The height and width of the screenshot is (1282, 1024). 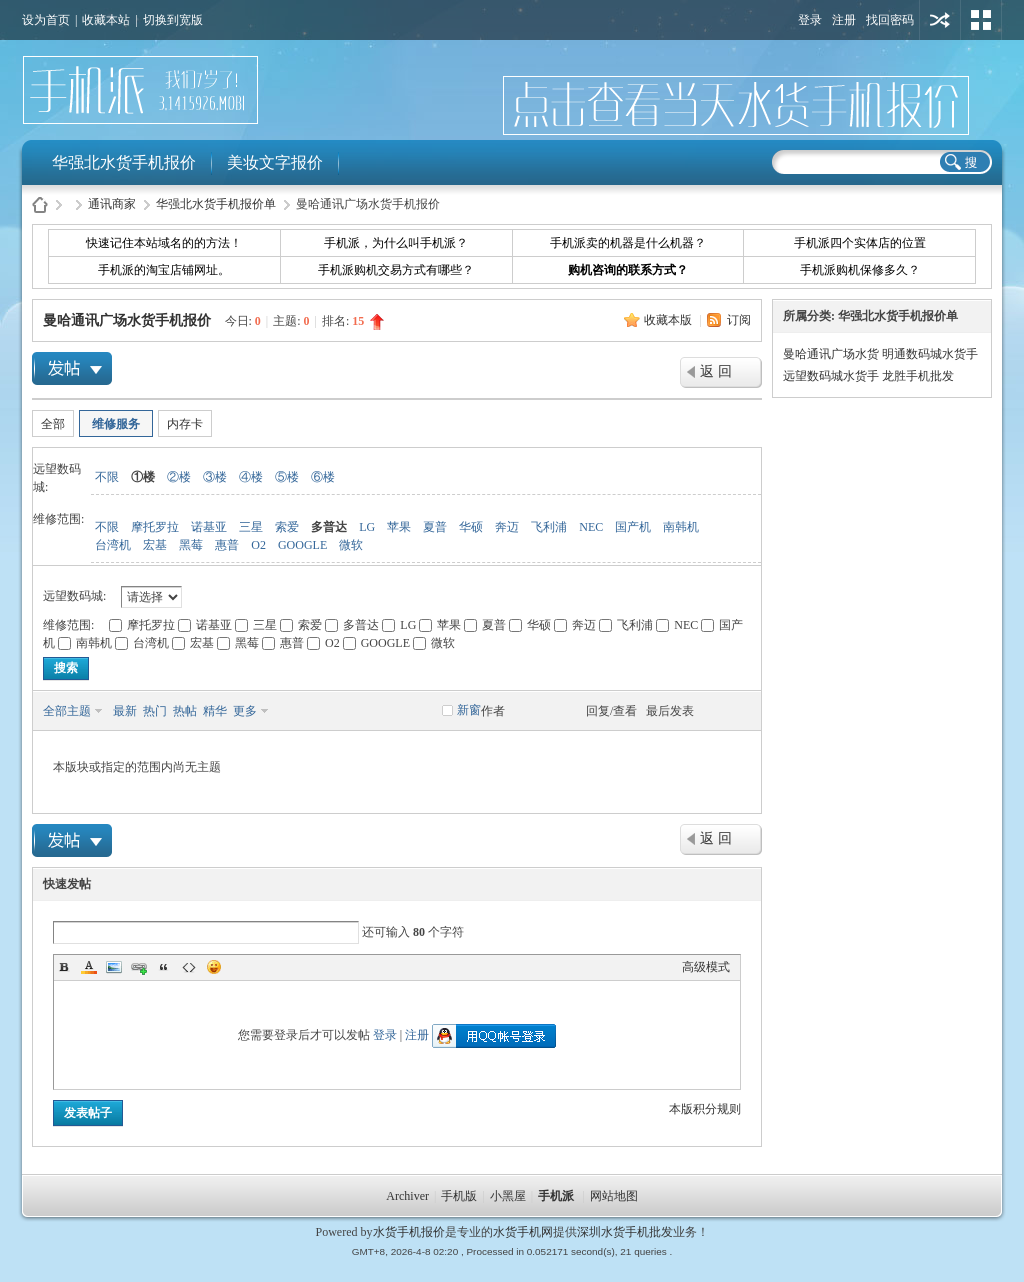 What do you see at coordinates (469, 710) in the screenshot?
I see `新窗` at bounding box center [469, 710].